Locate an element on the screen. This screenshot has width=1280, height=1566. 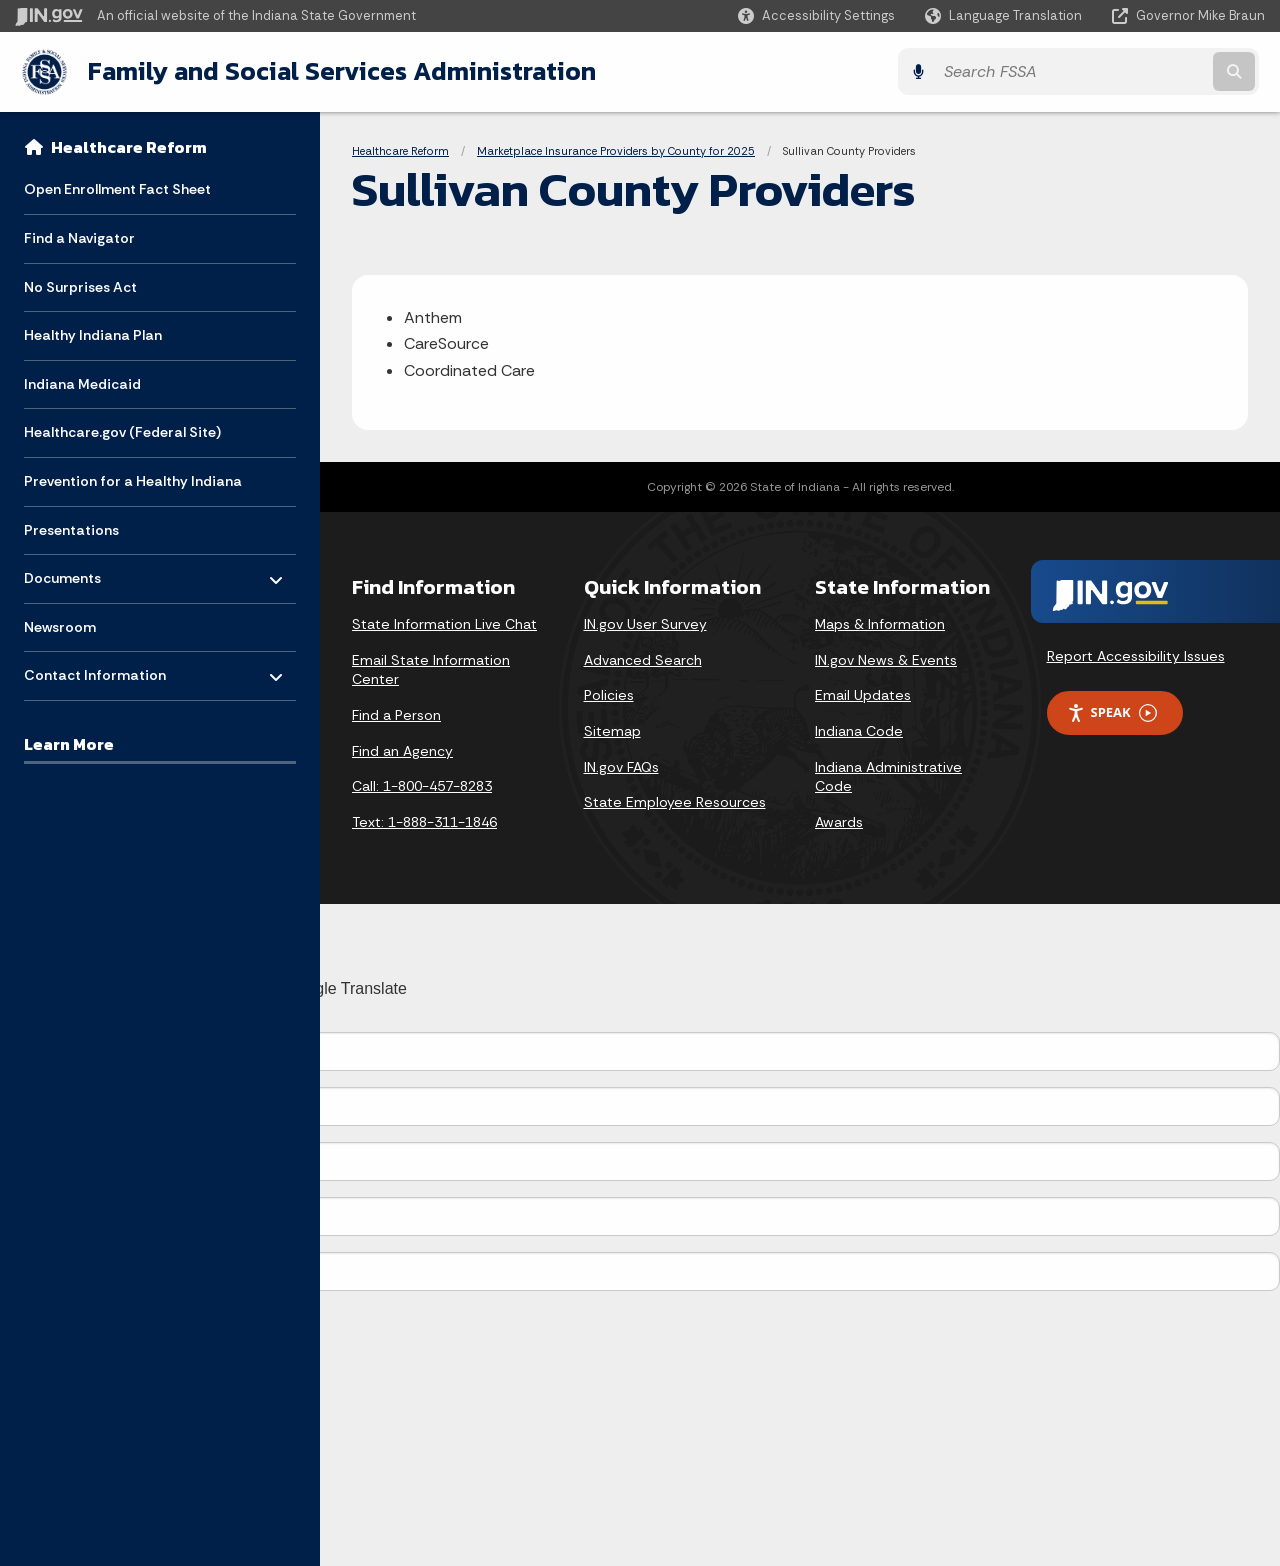
No Surprises Act [menuitem] is located at coordinates (80, 286).